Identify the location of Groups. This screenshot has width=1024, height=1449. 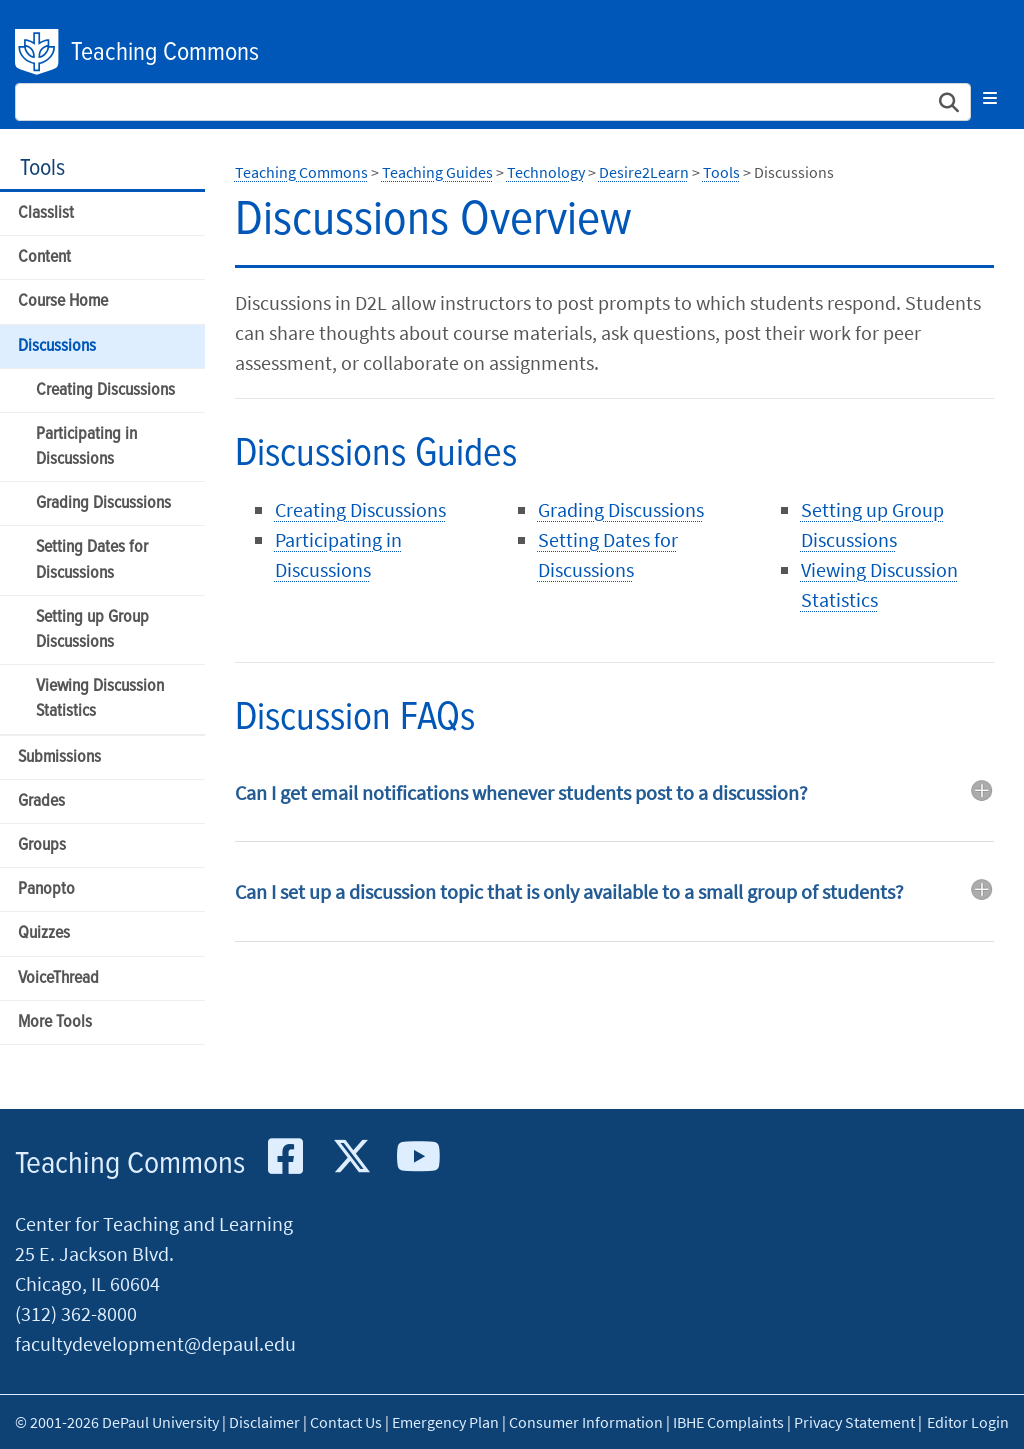
(42, 845).